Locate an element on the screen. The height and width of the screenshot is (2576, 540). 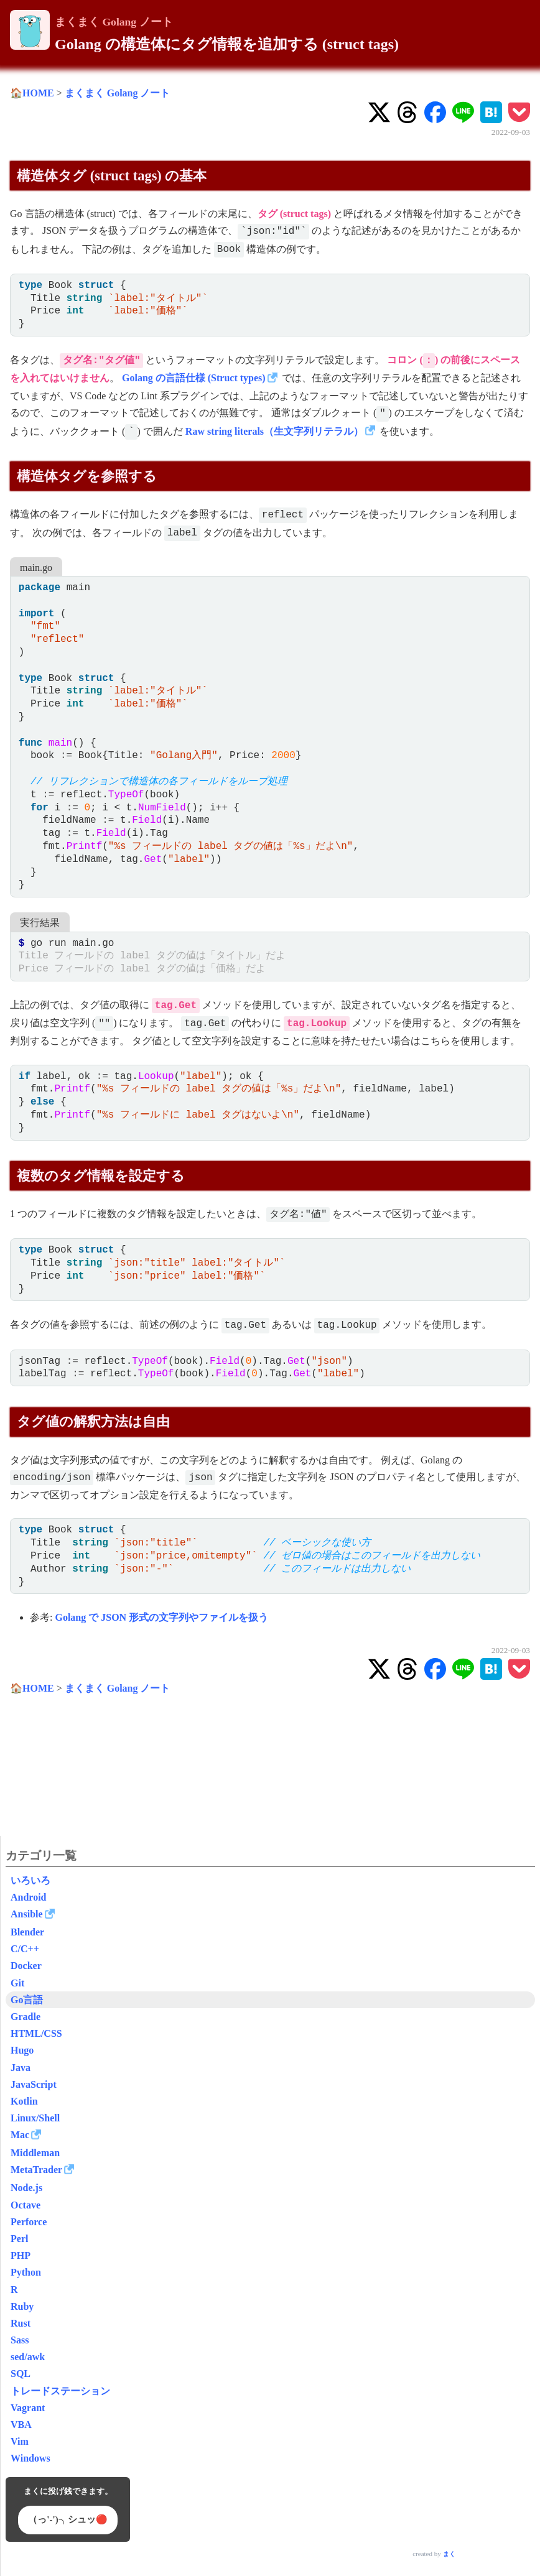
Go言語 is located at coordinates (27, 2000).